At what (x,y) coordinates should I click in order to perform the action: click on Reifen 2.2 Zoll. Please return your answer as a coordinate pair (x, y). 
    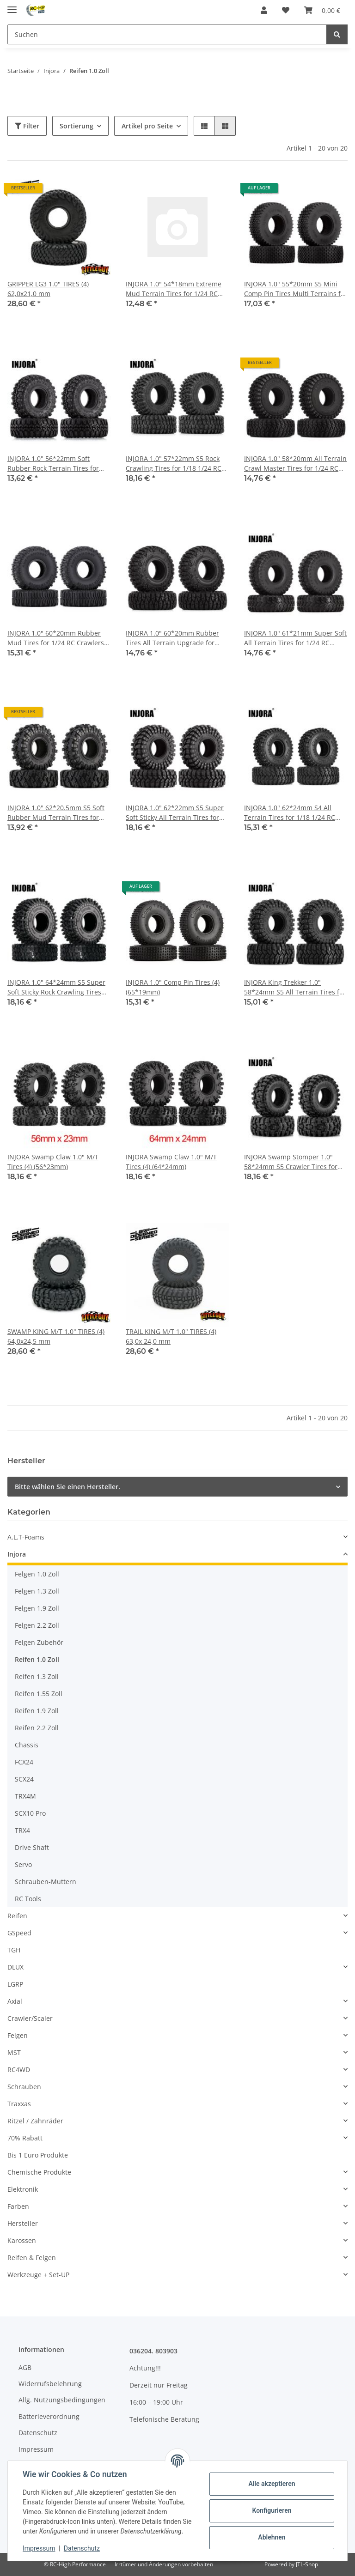
    Looking at the image, I should click on (37, 1727).